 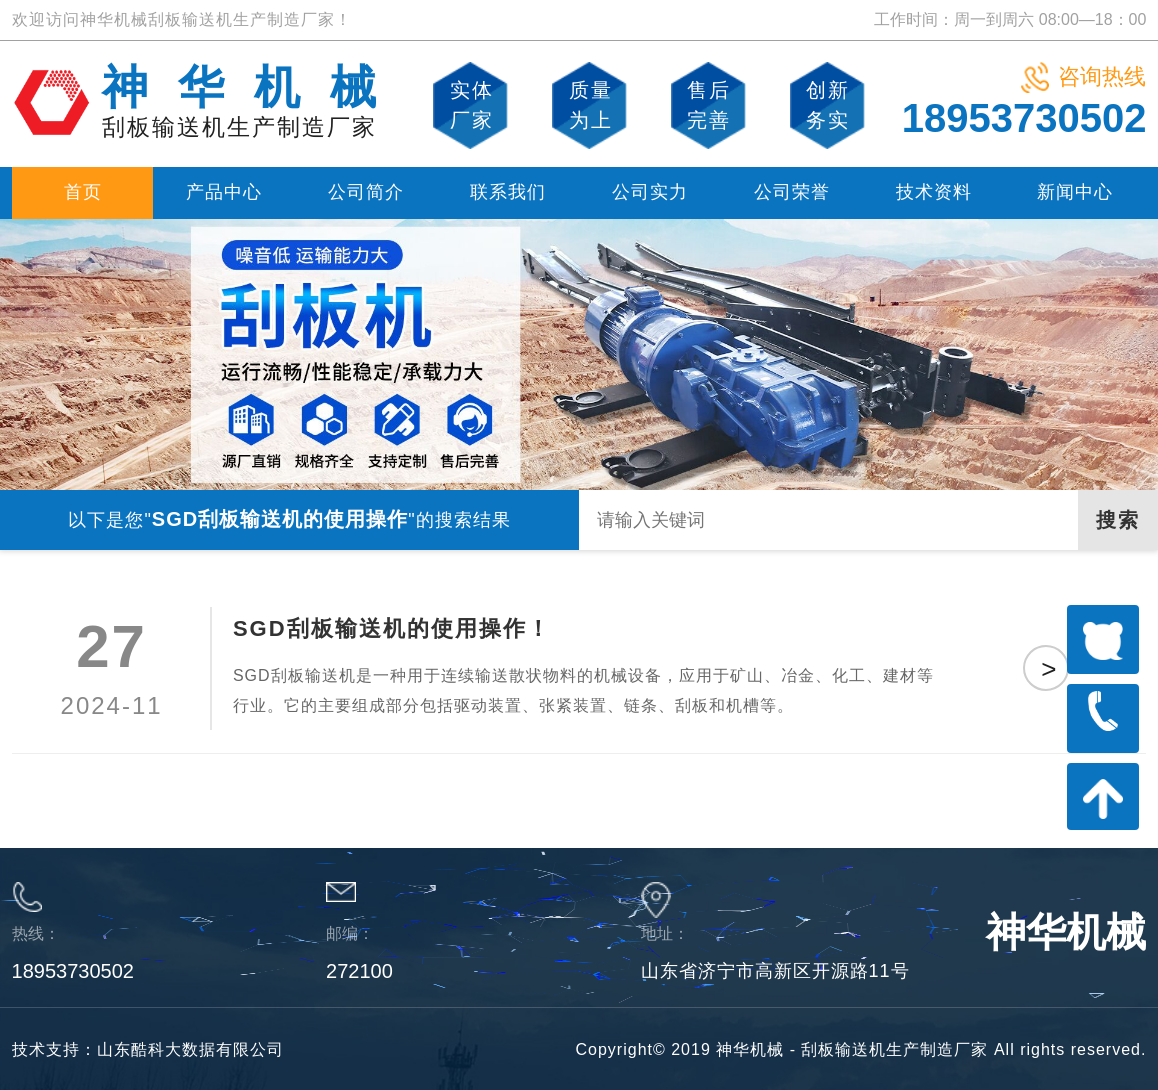 I want to click on 技术资料, so click(x=934, y=192).